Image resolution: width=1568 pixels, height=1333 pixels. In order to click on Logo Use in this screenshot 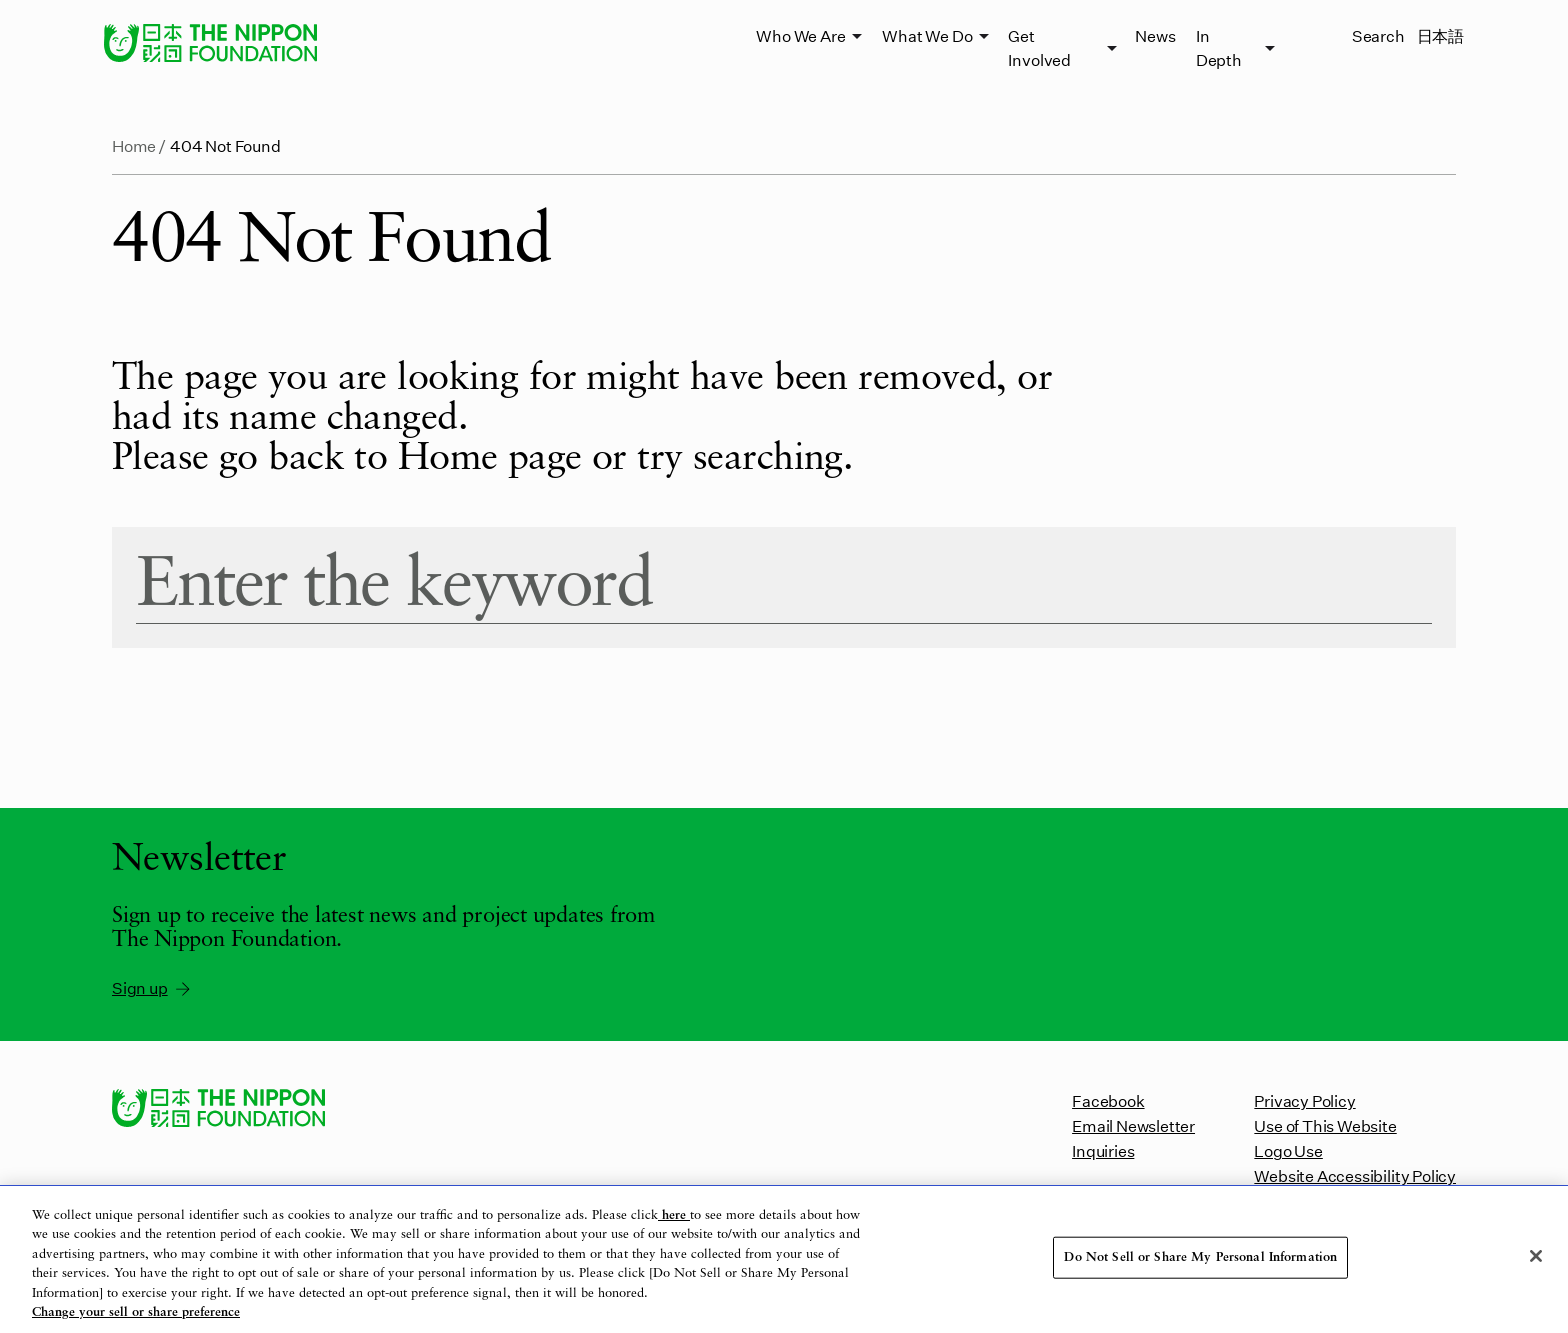, I will do `click(1288, 1150)`.